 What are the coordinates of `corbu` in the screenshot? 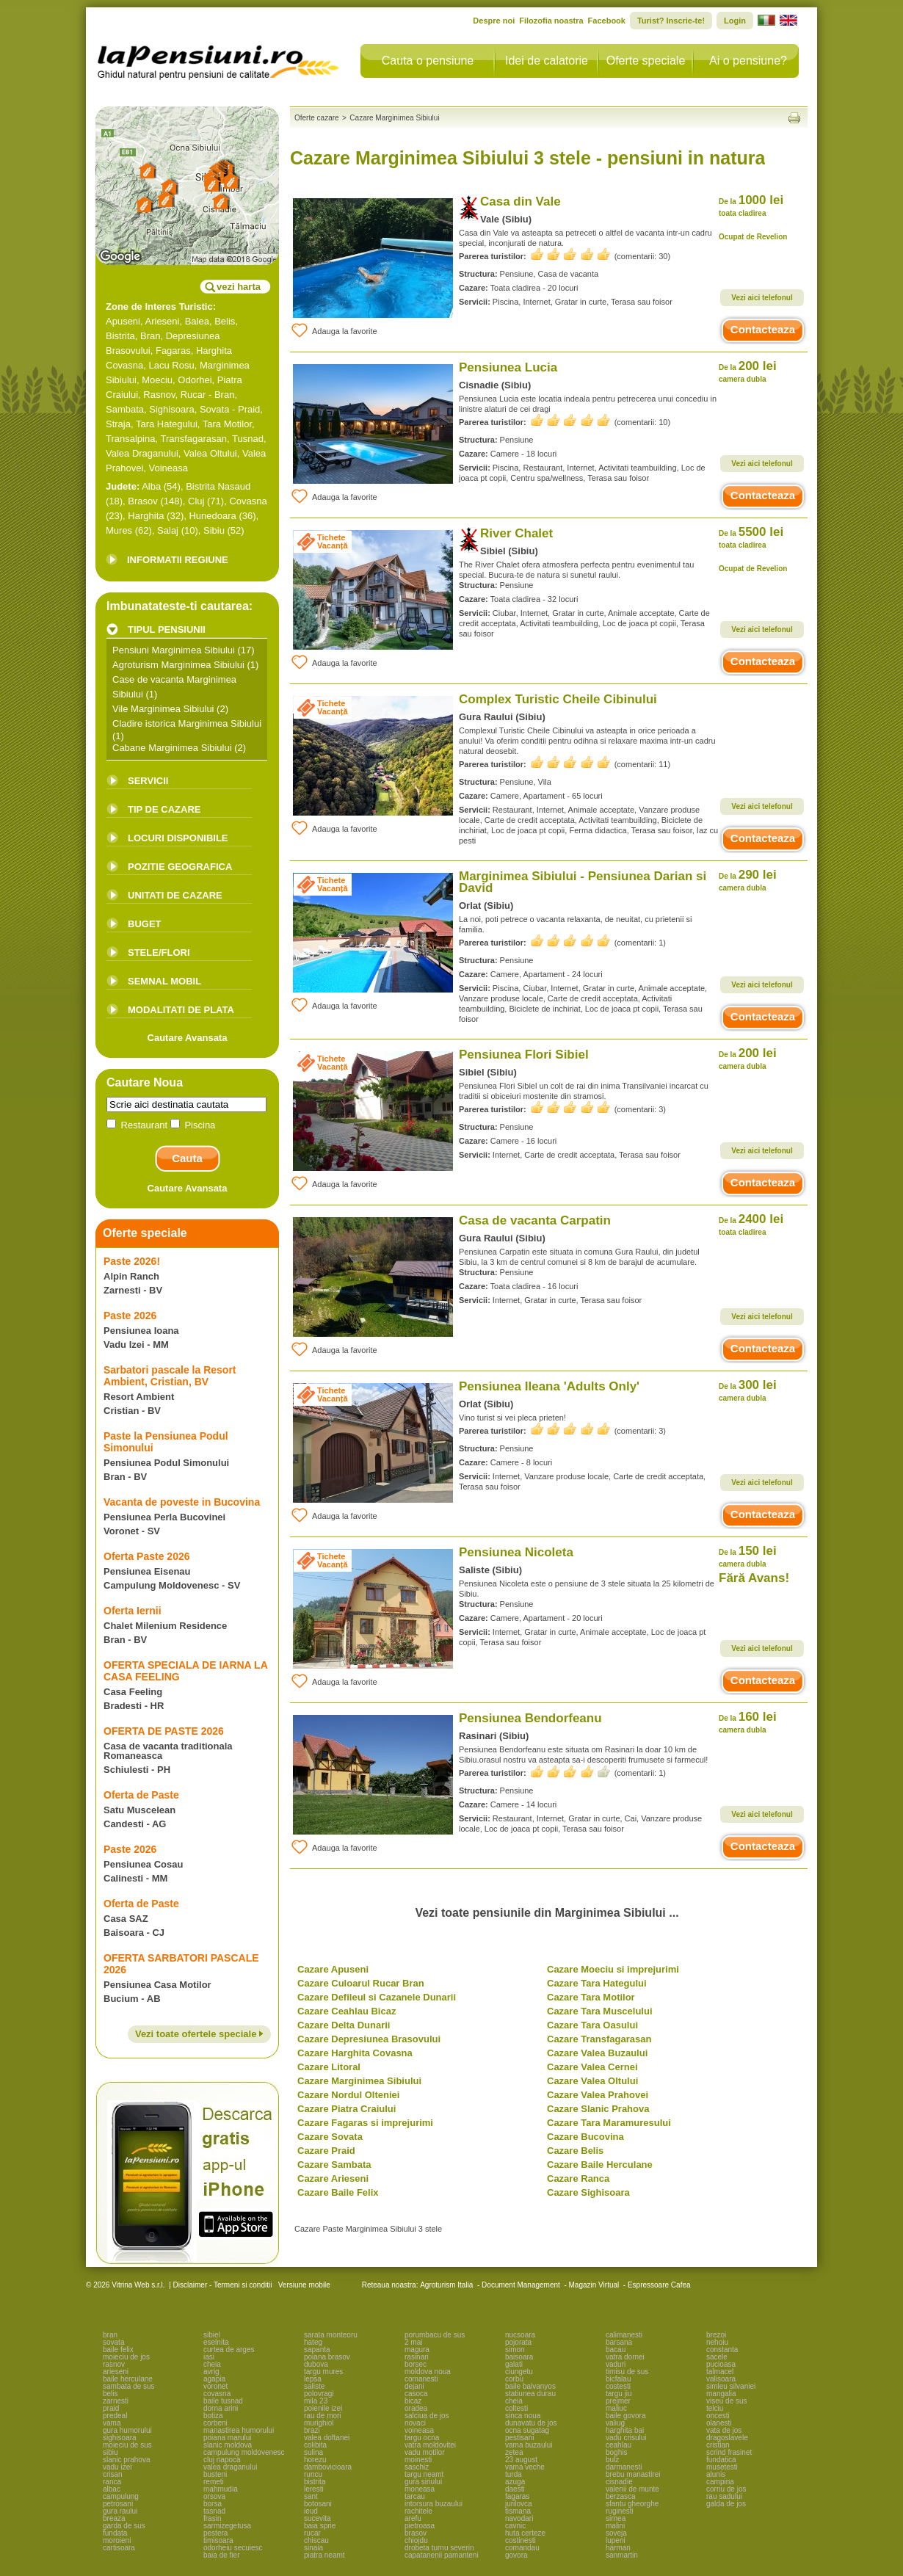 It's located at (514, 2379).